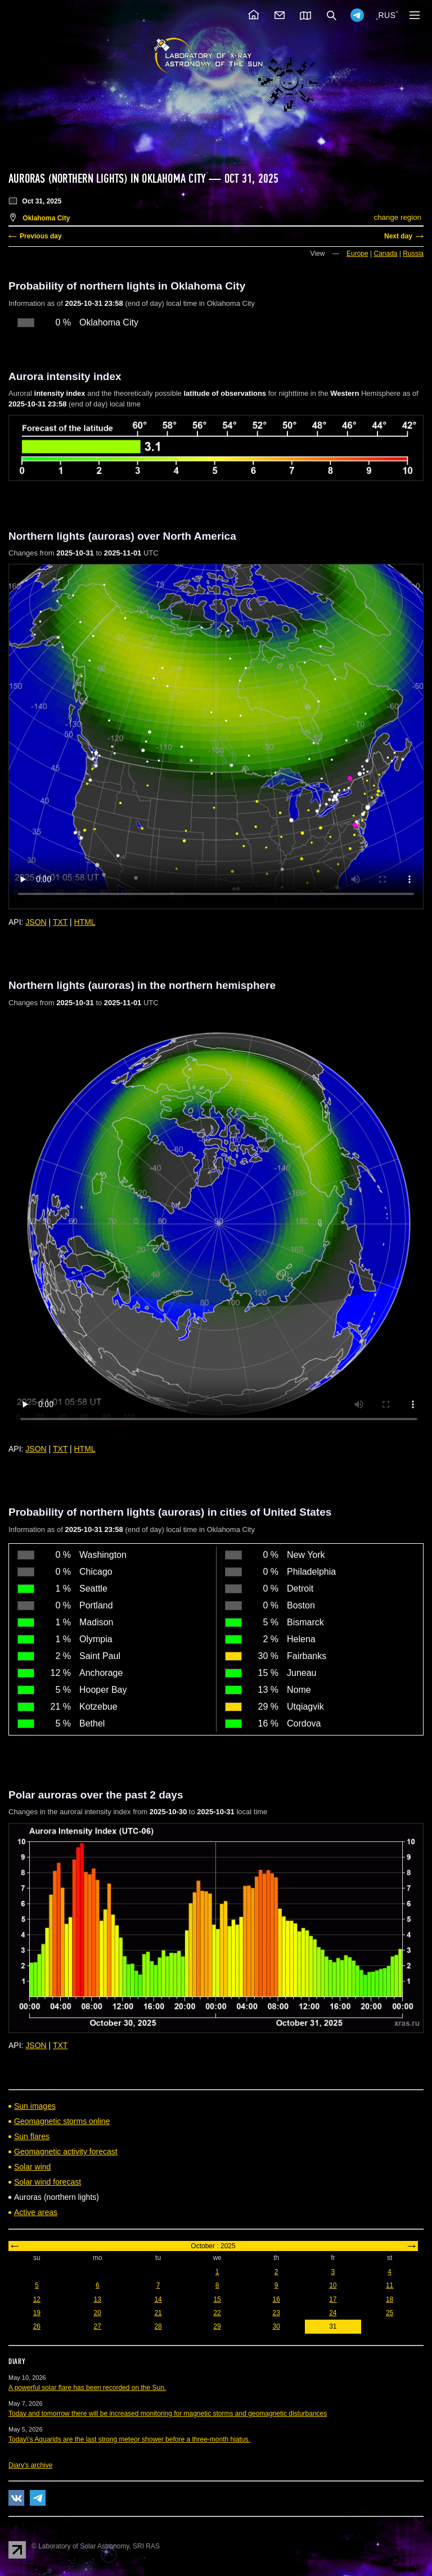 This screenshot has width=432, height=2576. Describe the element at coordinates (62, 2121) in the screenshot. I see `Geomagnetic storms online` at that location.